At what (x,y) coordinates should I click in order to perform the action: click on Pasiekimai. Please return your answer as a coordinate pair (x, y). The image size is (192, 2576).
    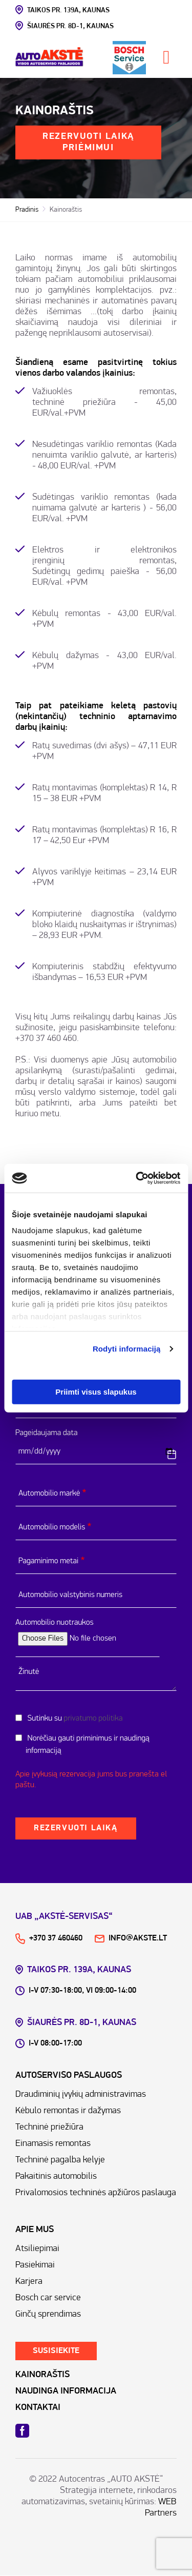
    Looking at the image, I should click on (35, 2265).